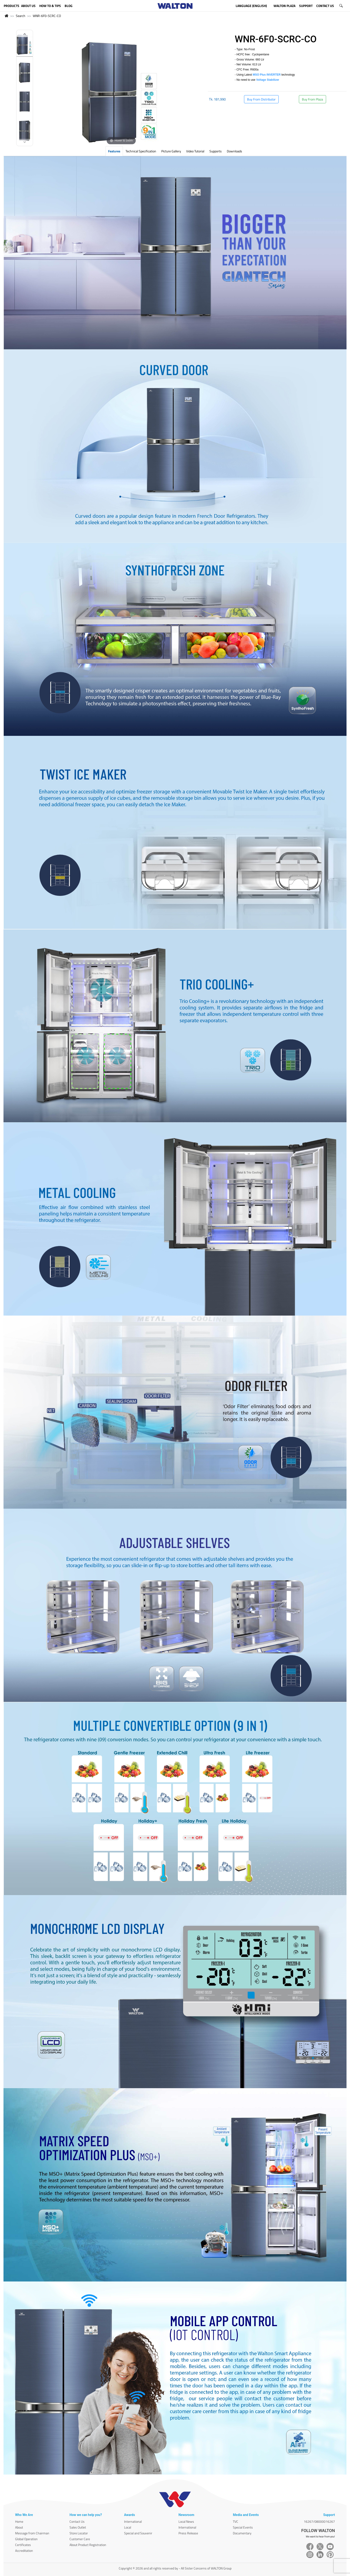 Image resolution: width=350 pixels, height=2576 pixels. What do you see at coordinates (32, 2533) in the screenshot?
I see `Message from Chairman` at bounding box center [32, 2533].